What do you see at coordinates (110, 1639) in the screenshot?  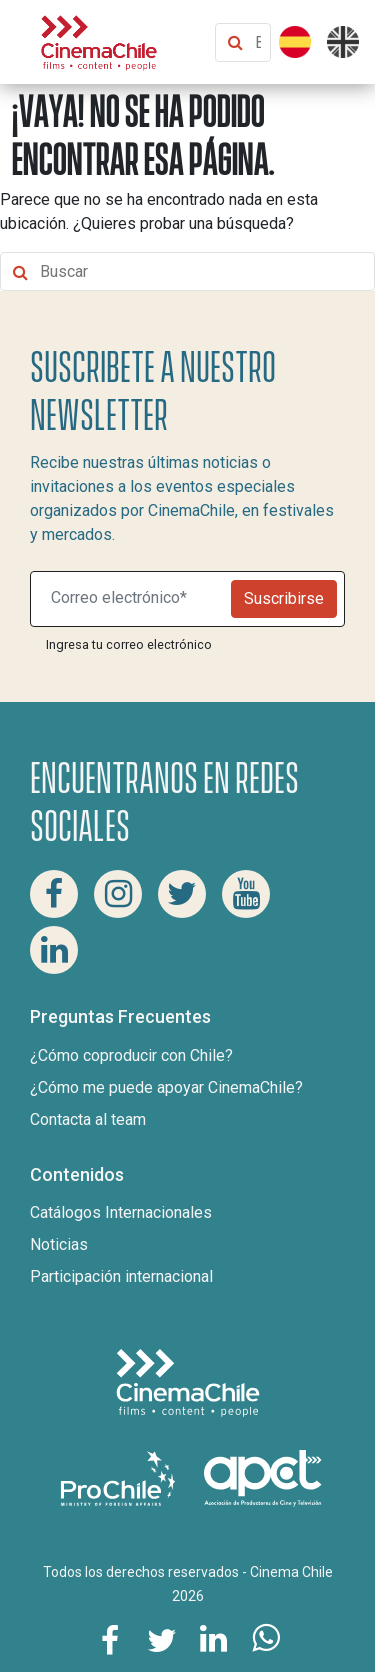 I see `[Comparte esta página en Facebook]` at bounding box center [110, 1639].